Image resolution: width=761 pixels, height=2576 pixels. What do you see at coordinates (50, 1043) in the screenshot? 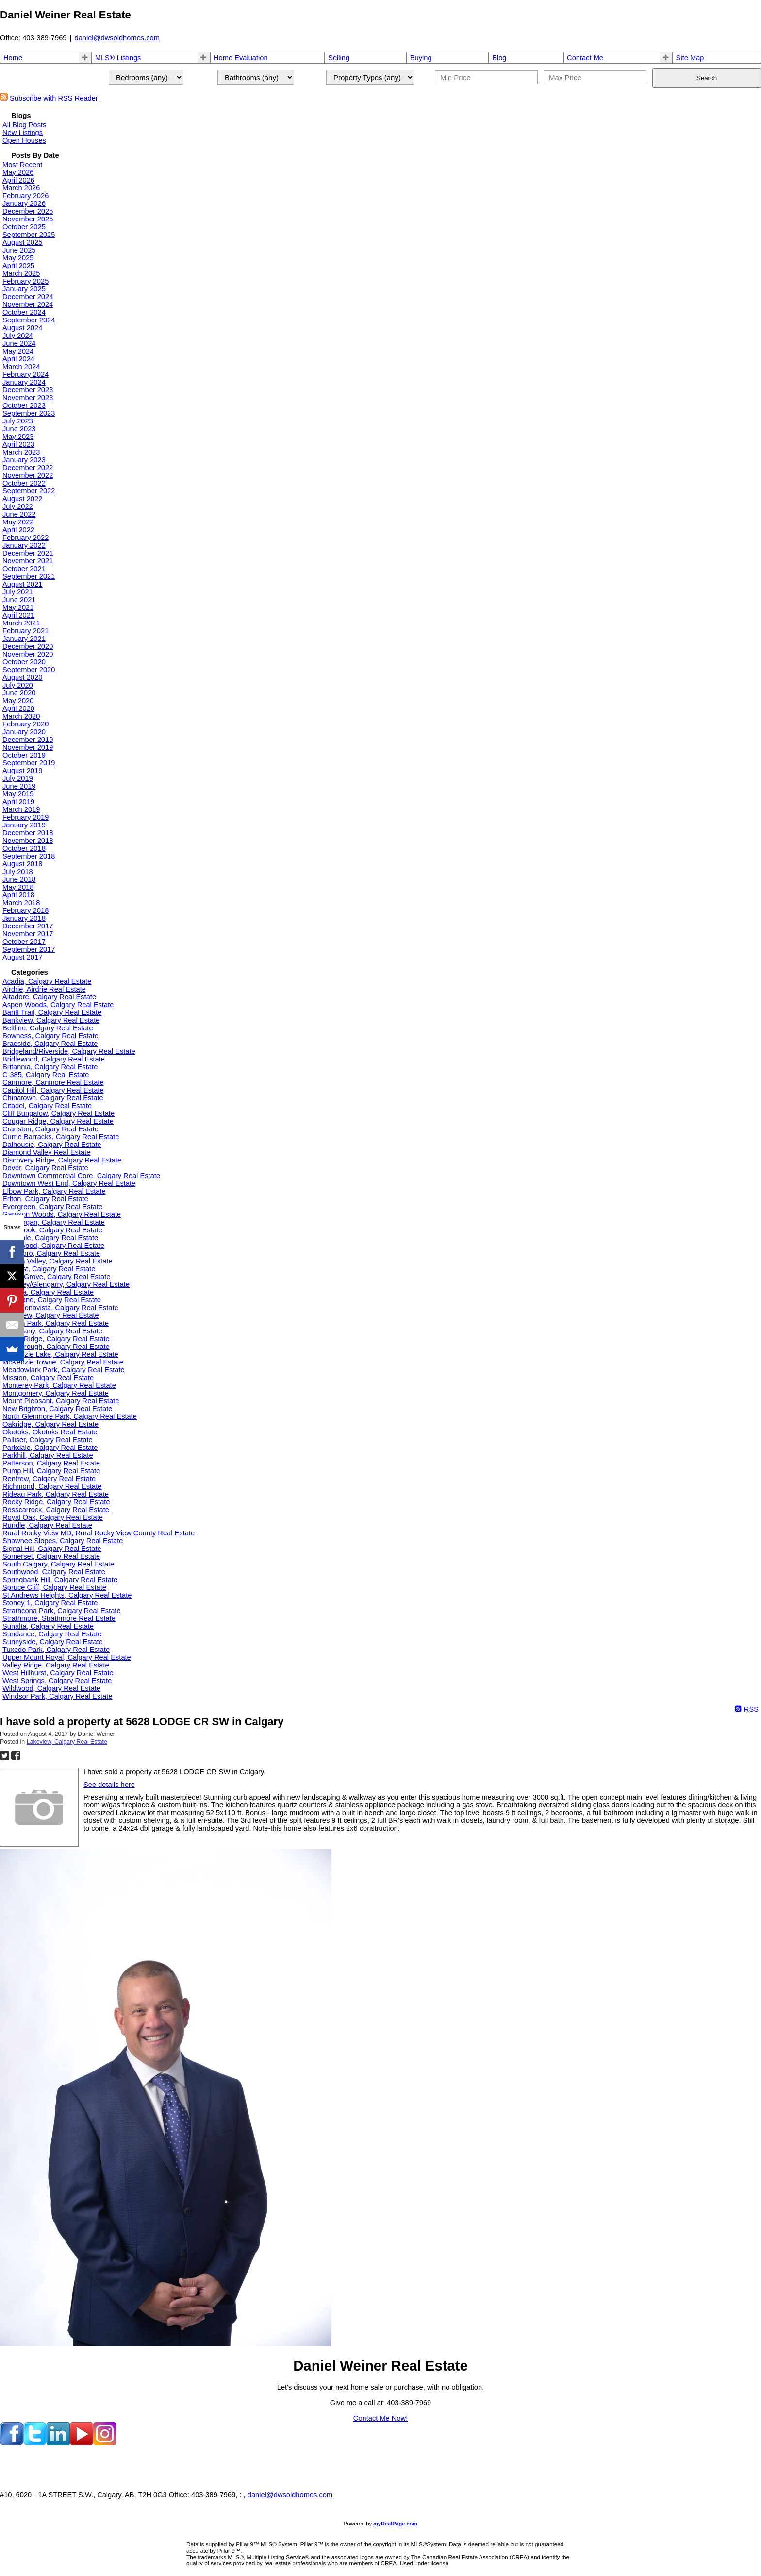
I see `Braeside, Calgary Real Estate` at bounding box center [50, 1043].